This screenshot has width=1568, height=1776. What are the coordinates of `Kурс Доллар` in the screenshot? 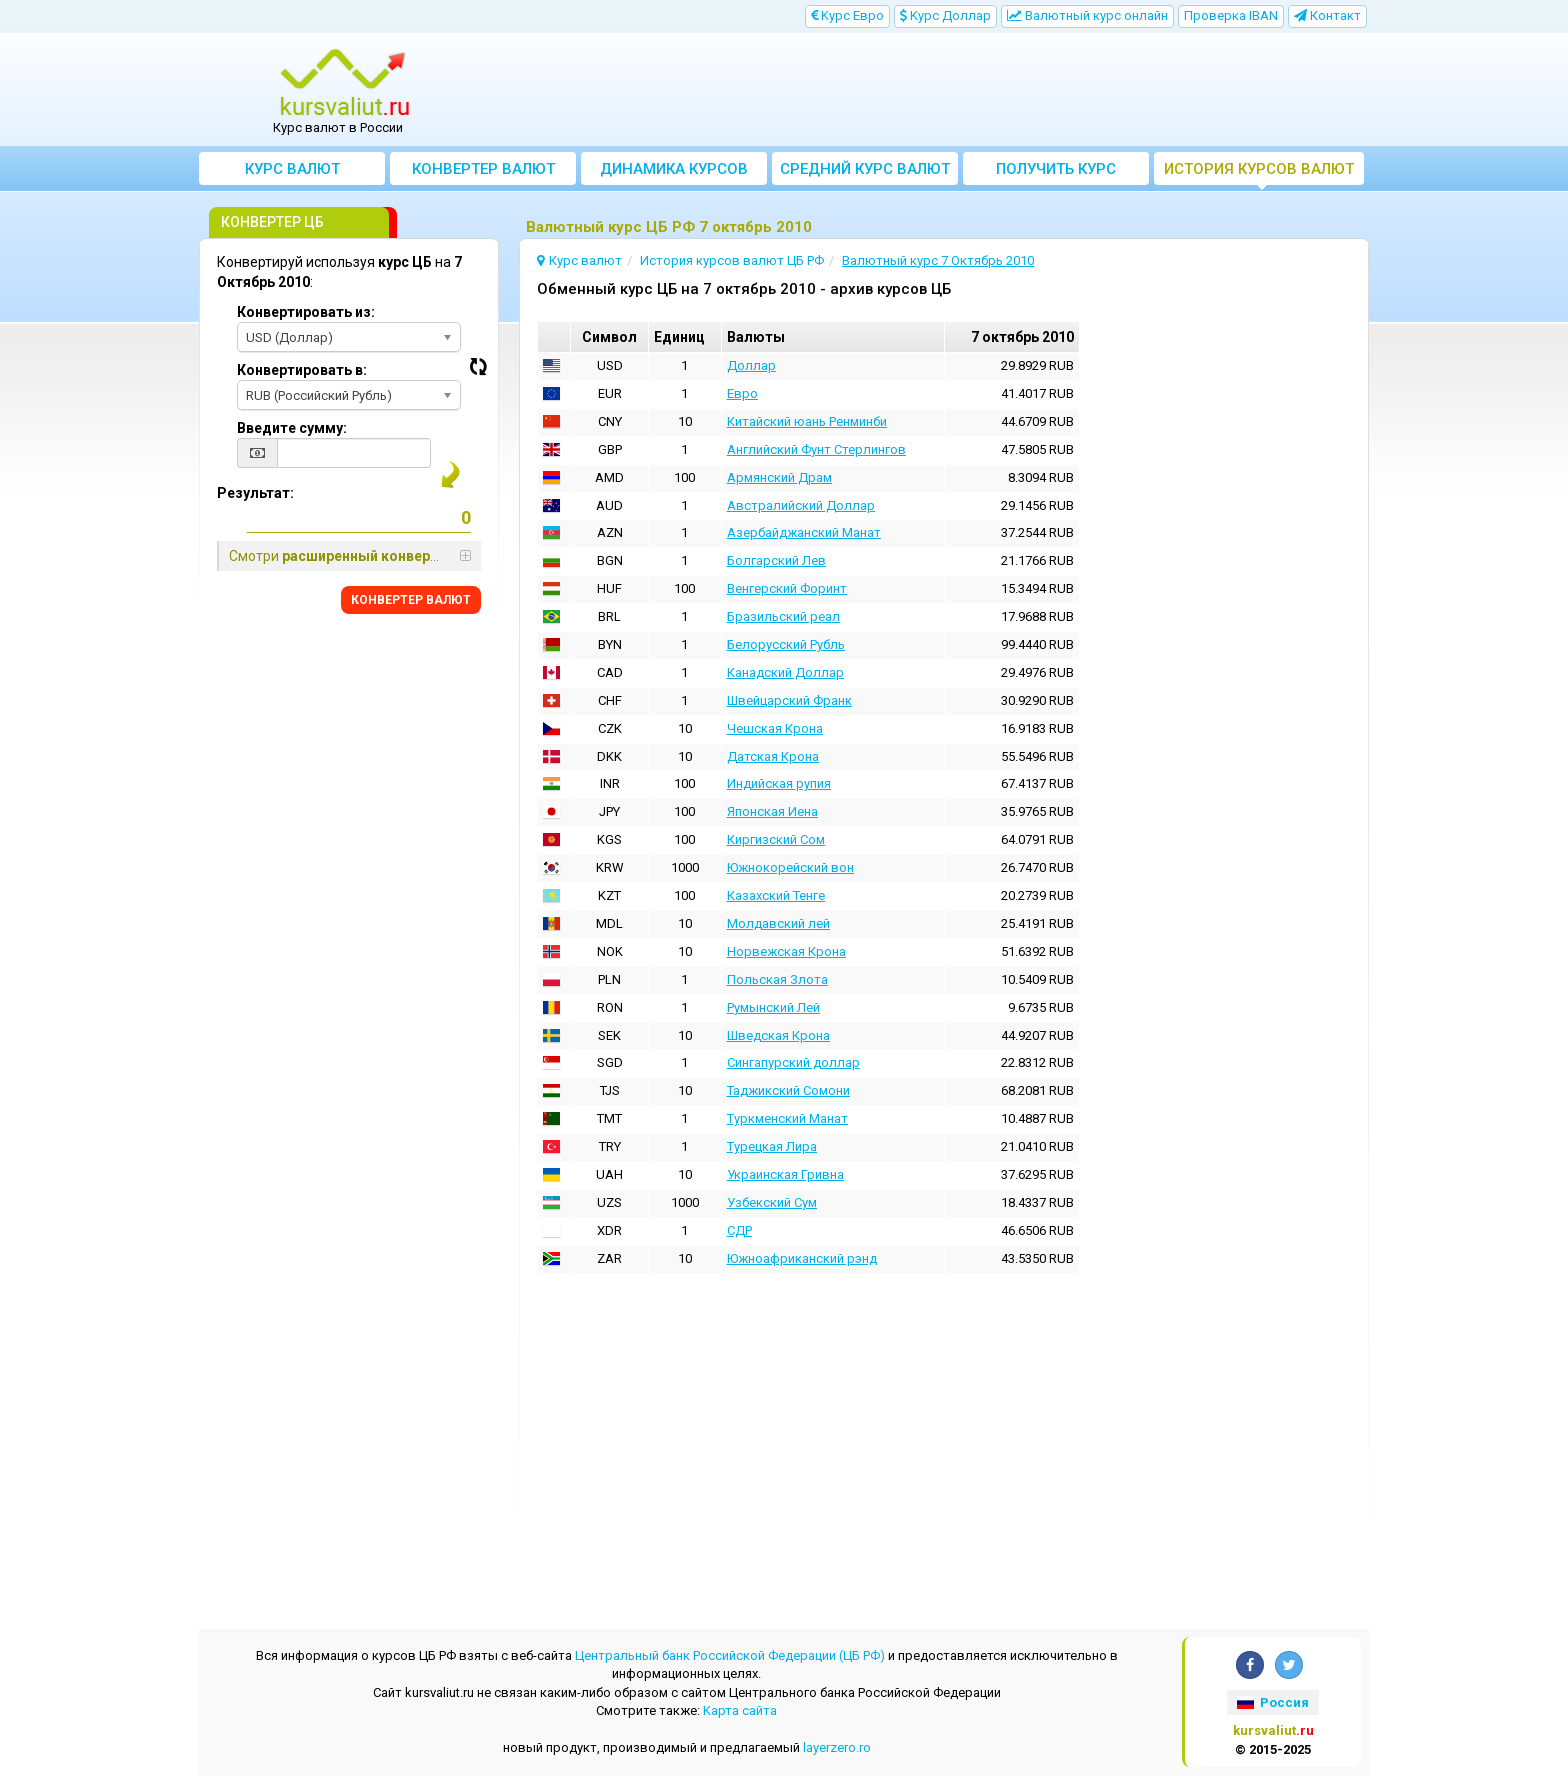 It's located at (945, 15).